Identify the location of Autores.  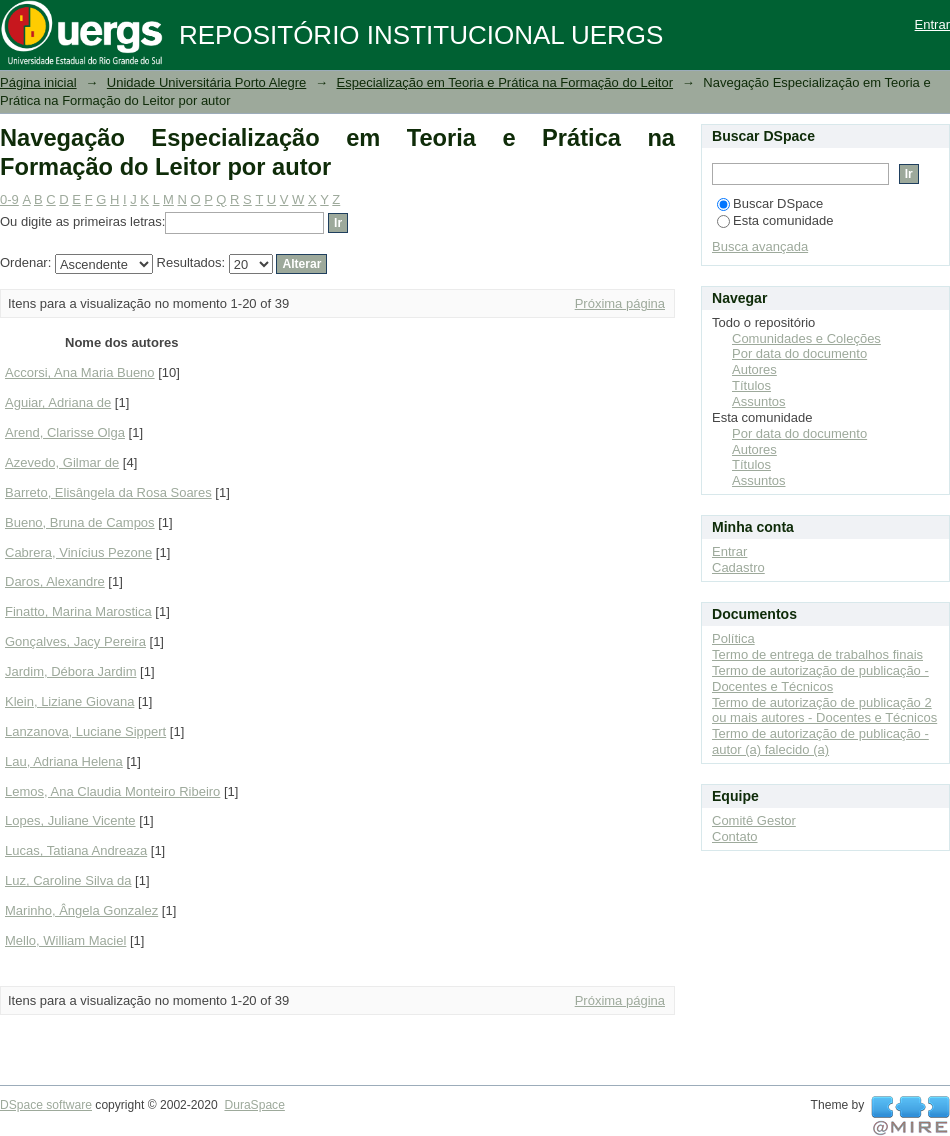
(754, 369).